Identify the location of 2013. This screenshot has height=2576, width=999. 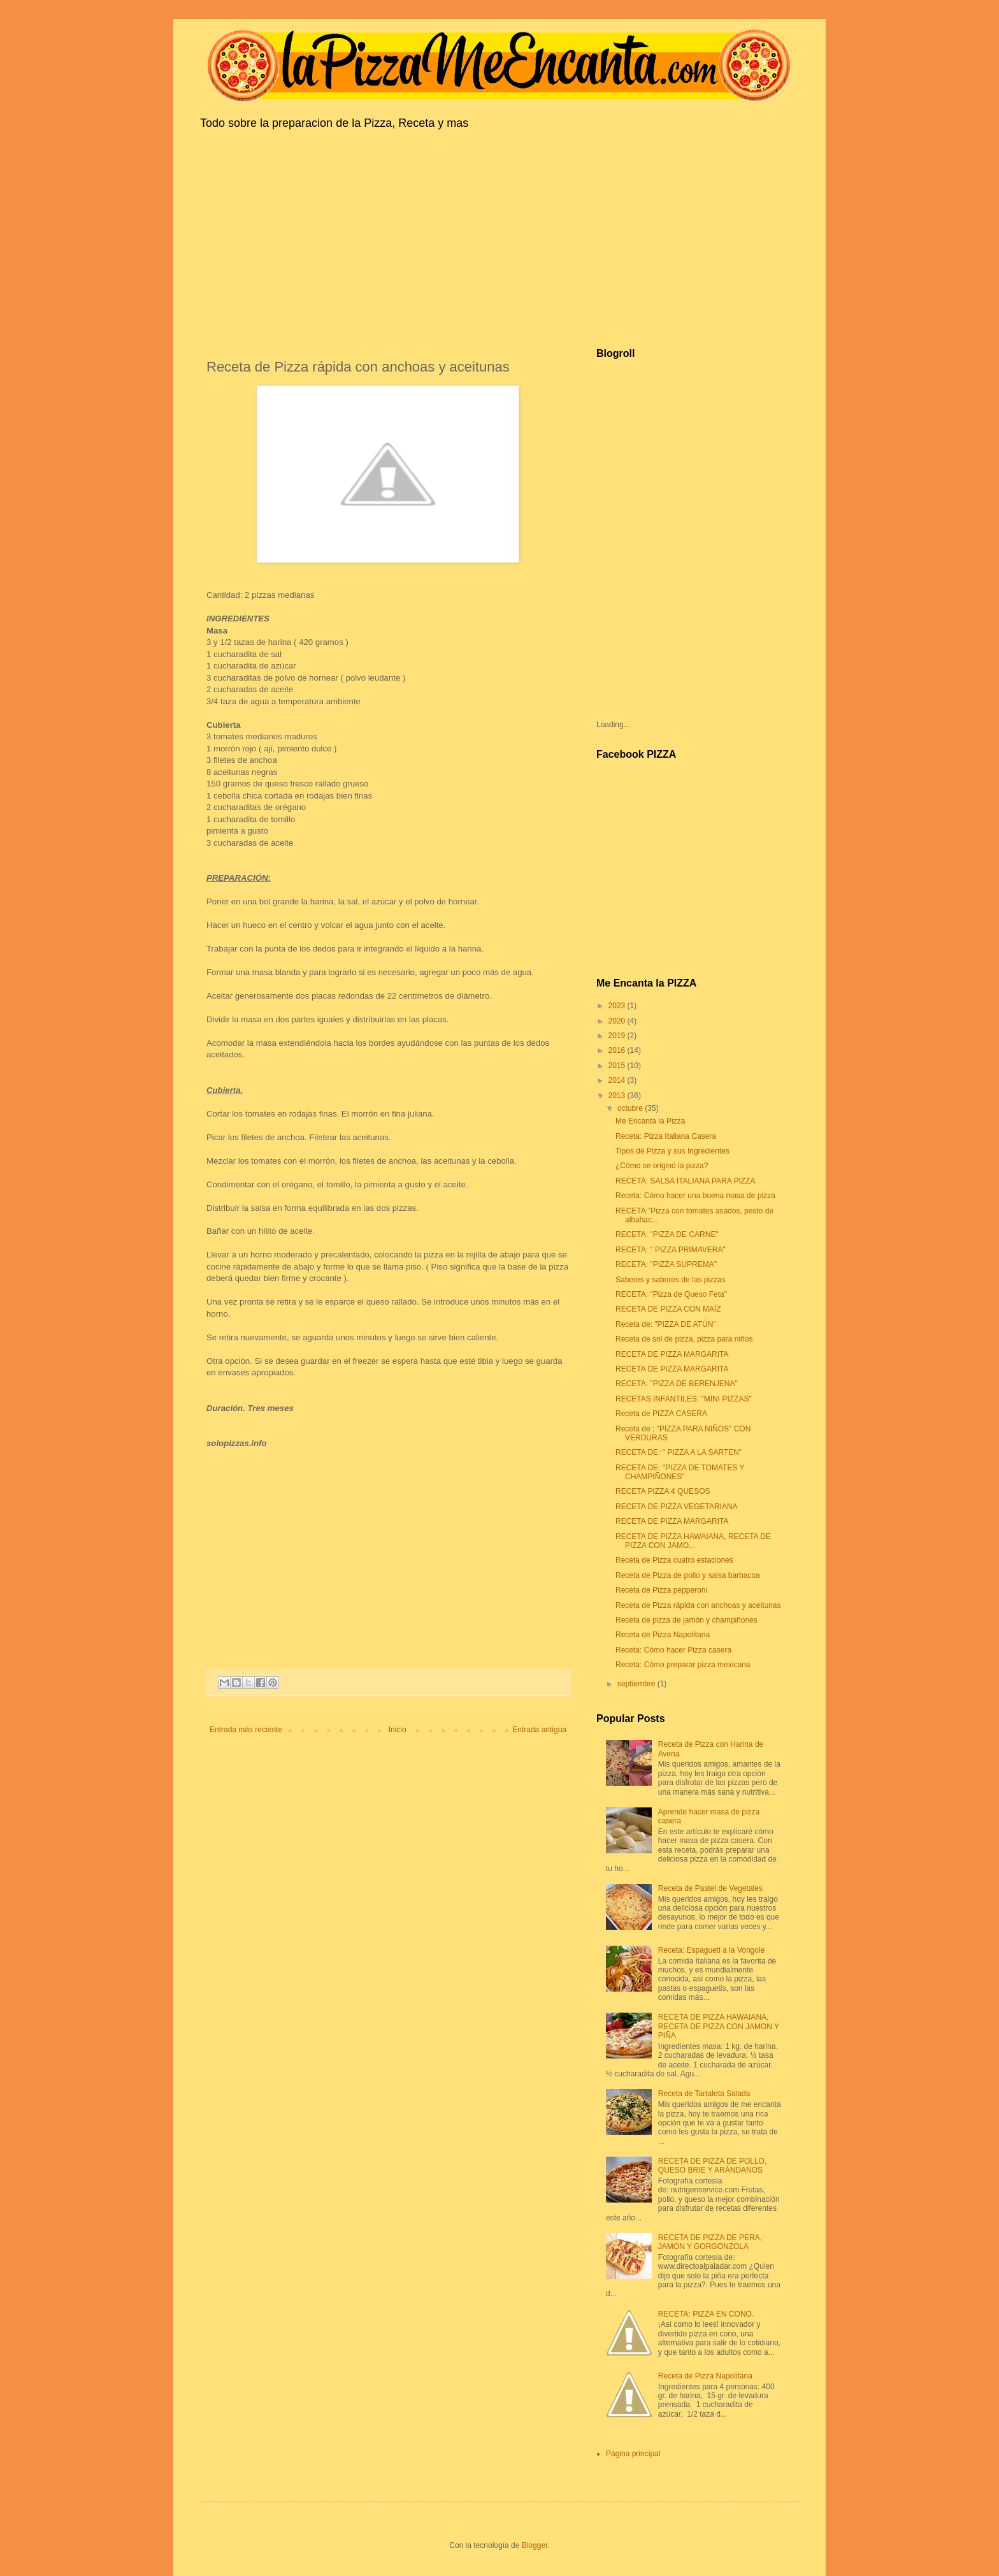
(618, 1095).